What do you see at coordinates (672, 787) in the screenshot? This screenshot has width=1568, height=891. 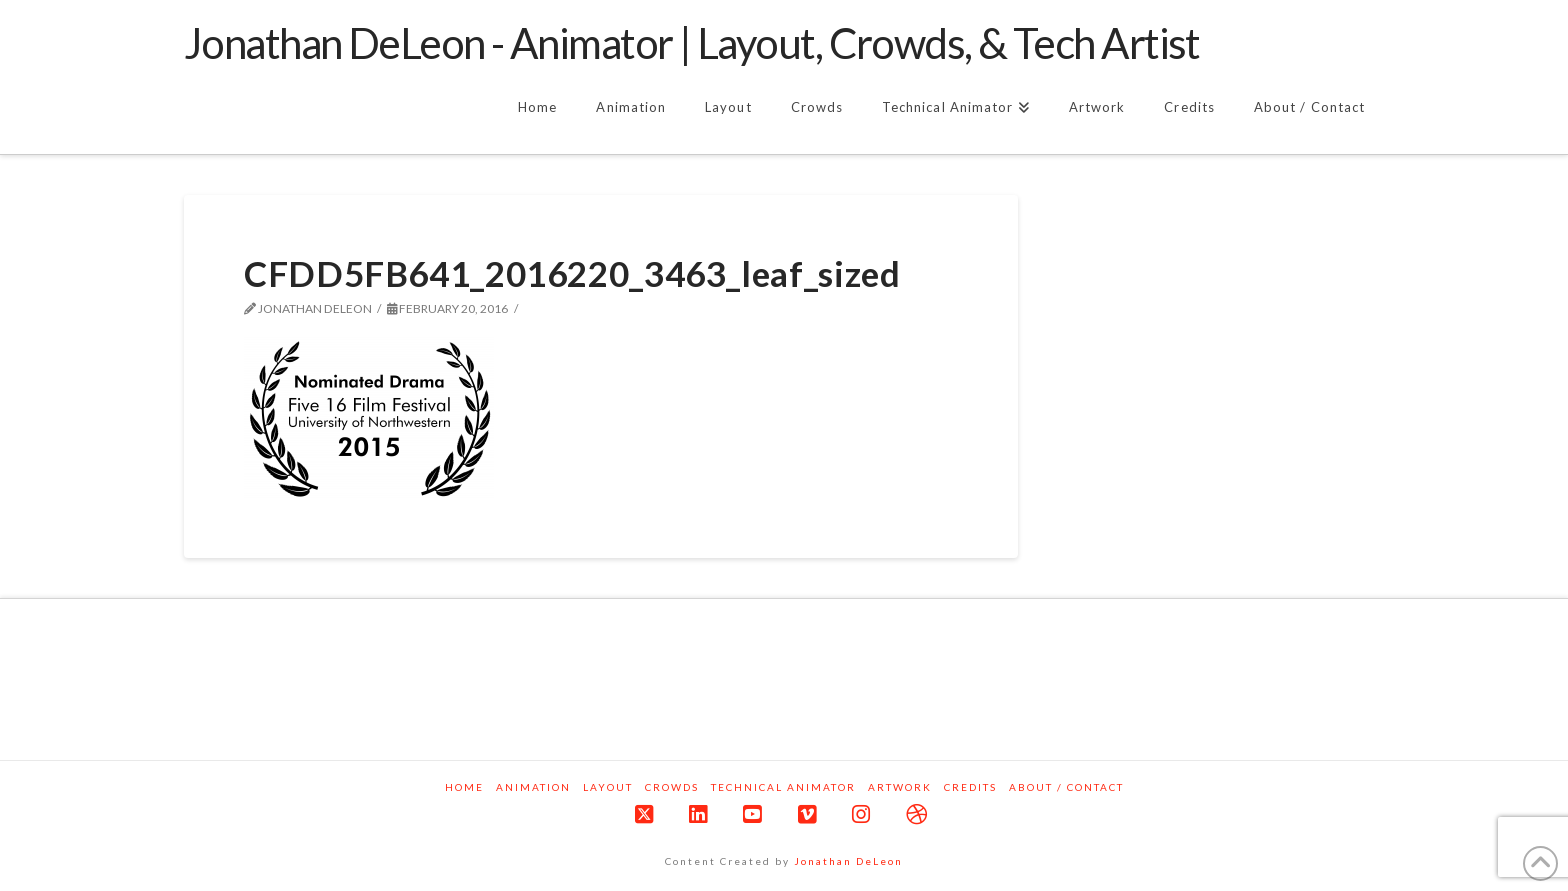 I see `Crowds` at bounding box center [672, 787].